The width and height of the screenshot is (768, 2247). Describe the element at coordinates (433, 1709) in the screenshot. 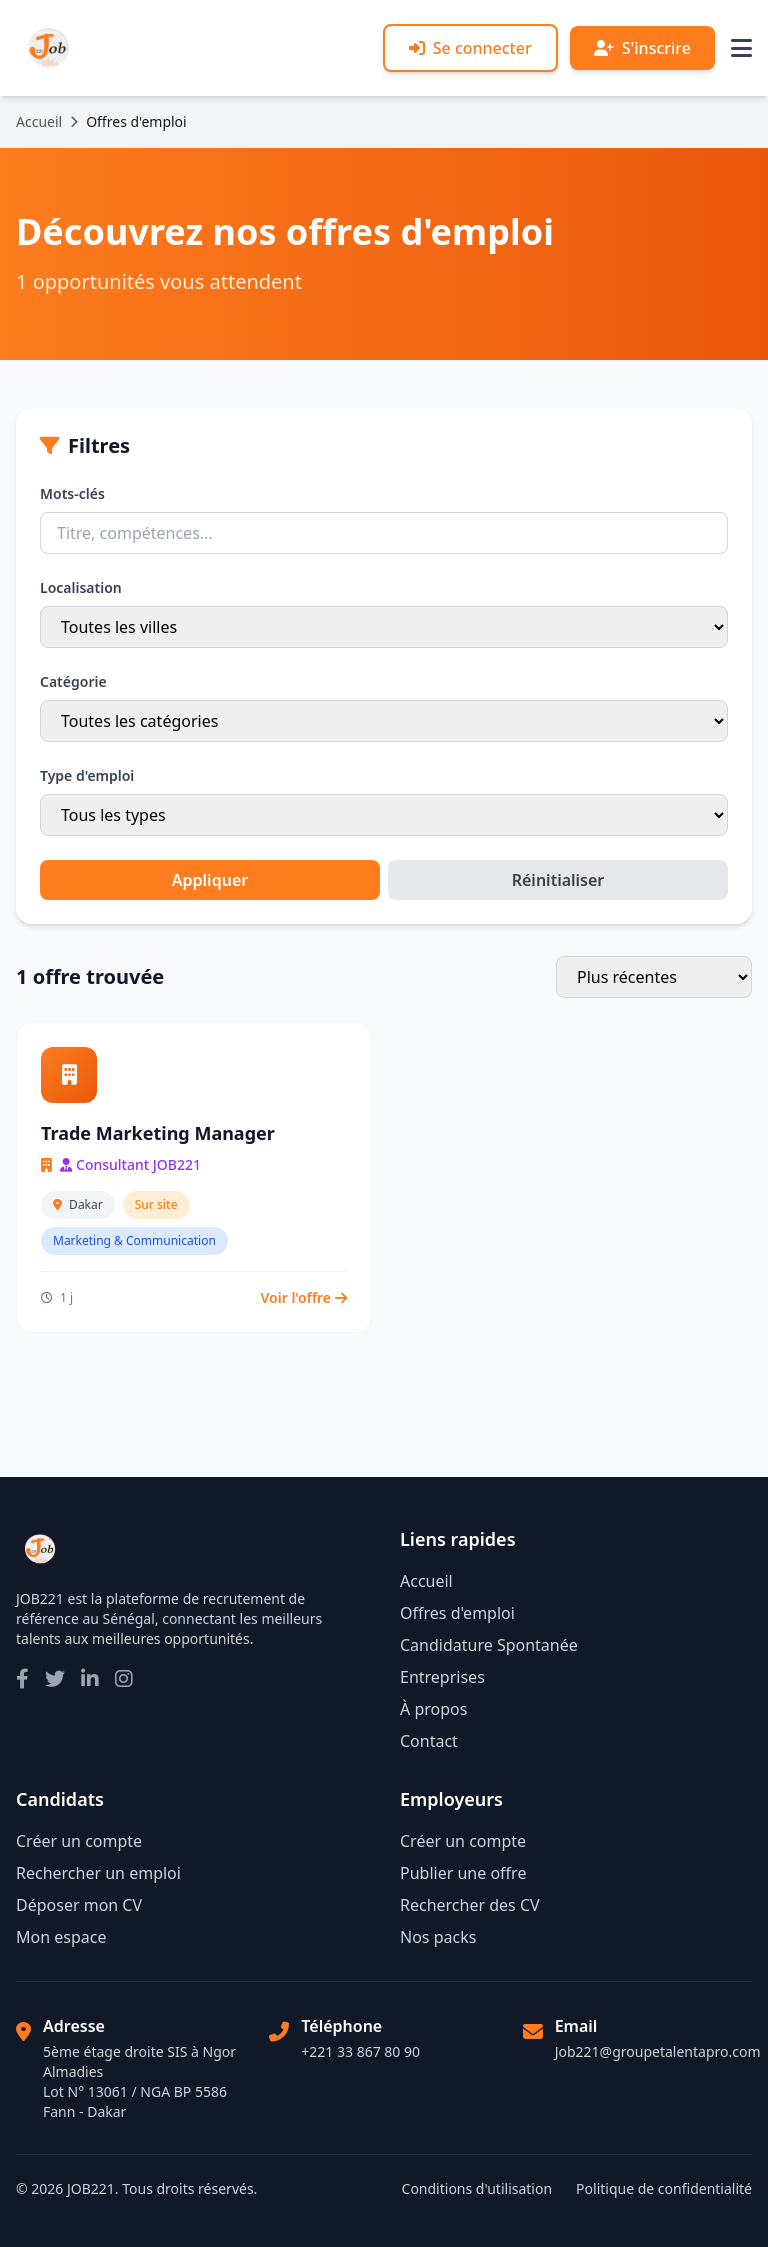

I see `À propos` at that location.